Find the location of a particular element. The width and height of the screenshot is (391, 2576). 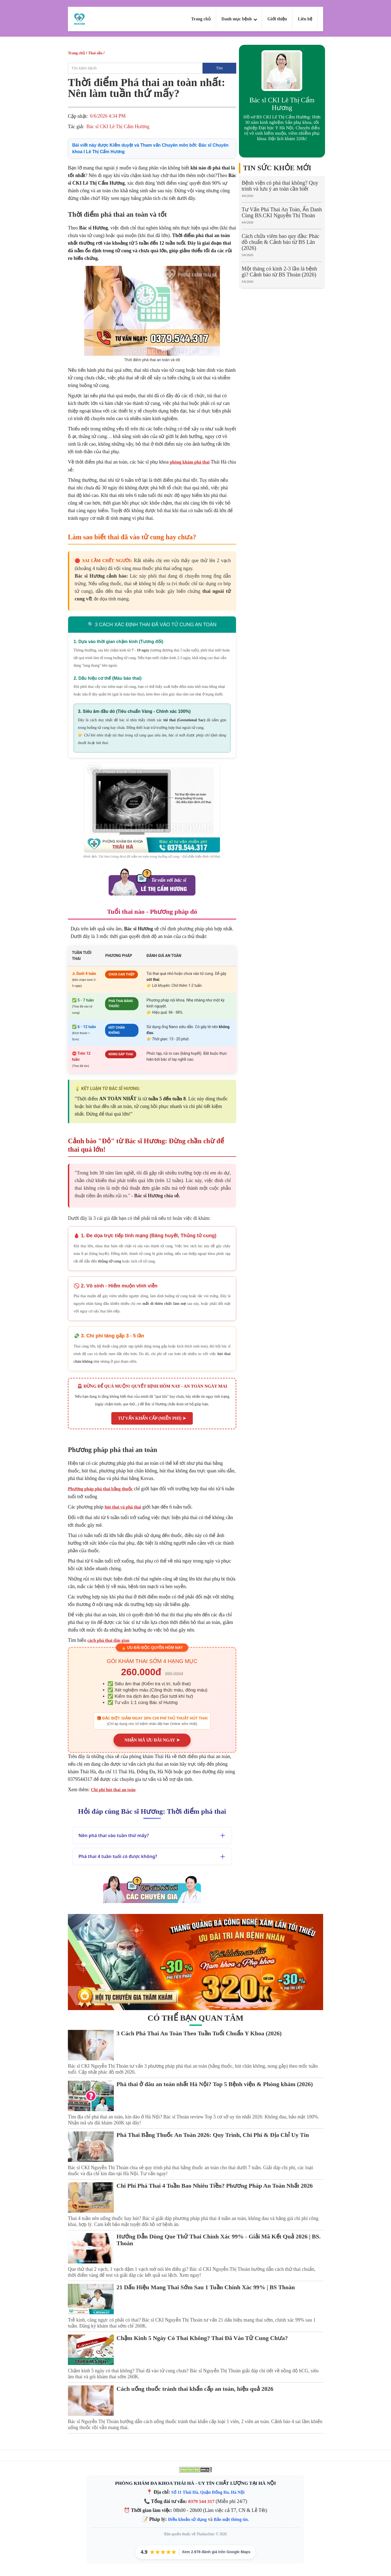

Phá Thai Bằng Thuốc An Toàn 2026: Quy Trình, Chi Phí & Địa Chỉ Uy Tín is located at coordinates (212, 2133).